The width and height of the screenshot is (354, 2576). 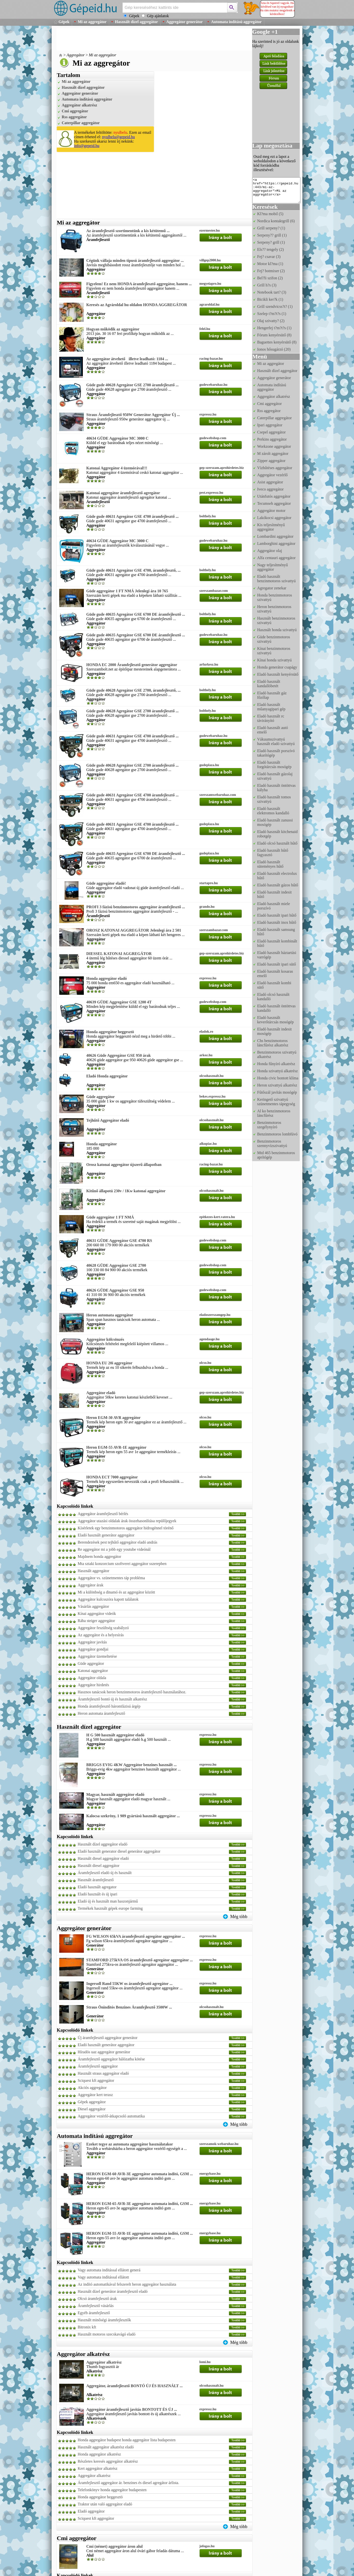 What do you see at coordinates (266, 285) in the screenshot?
I see `Grill h?s (3)` at bounding box center [266, 285].